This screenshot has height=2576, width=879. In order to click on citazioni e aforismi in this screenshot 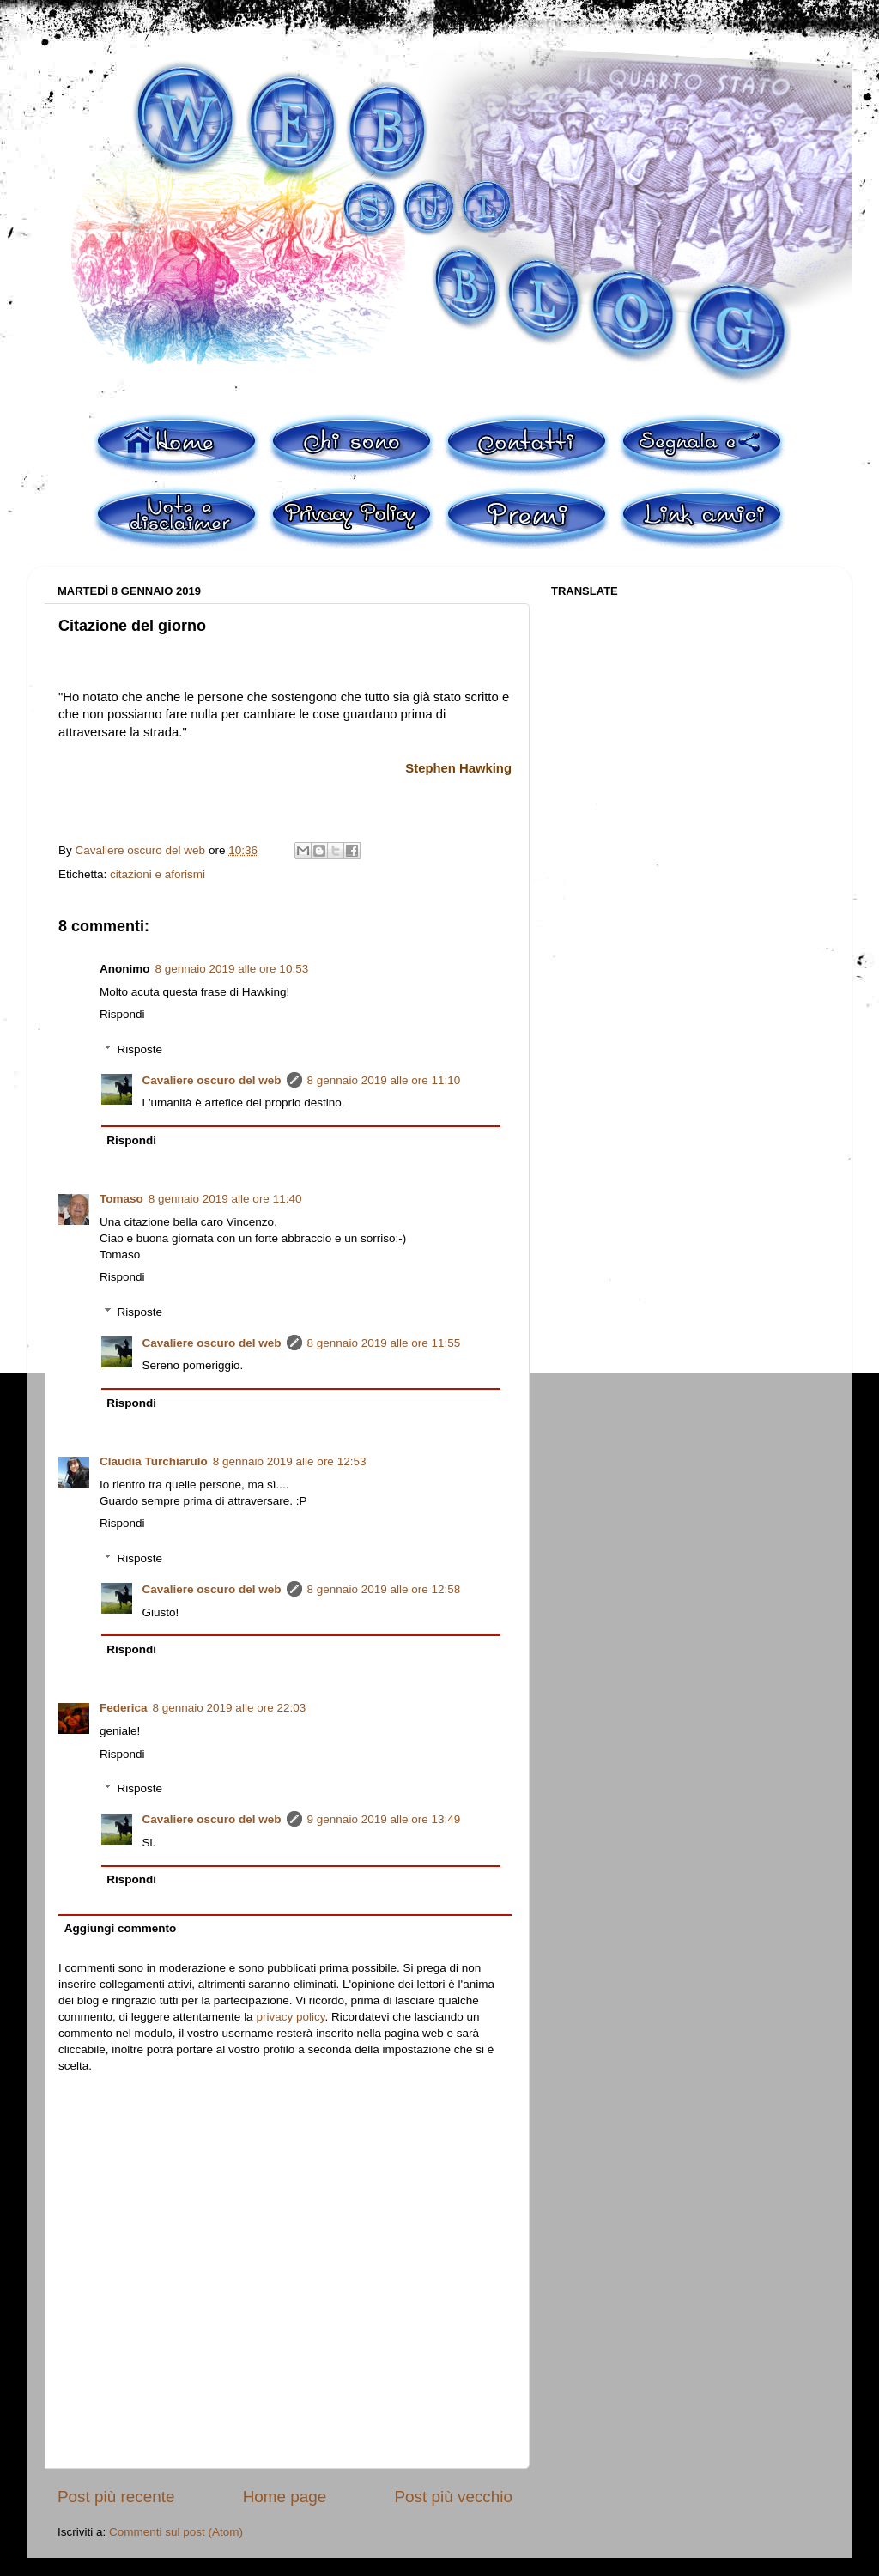, I will do `click(157, 874)`.